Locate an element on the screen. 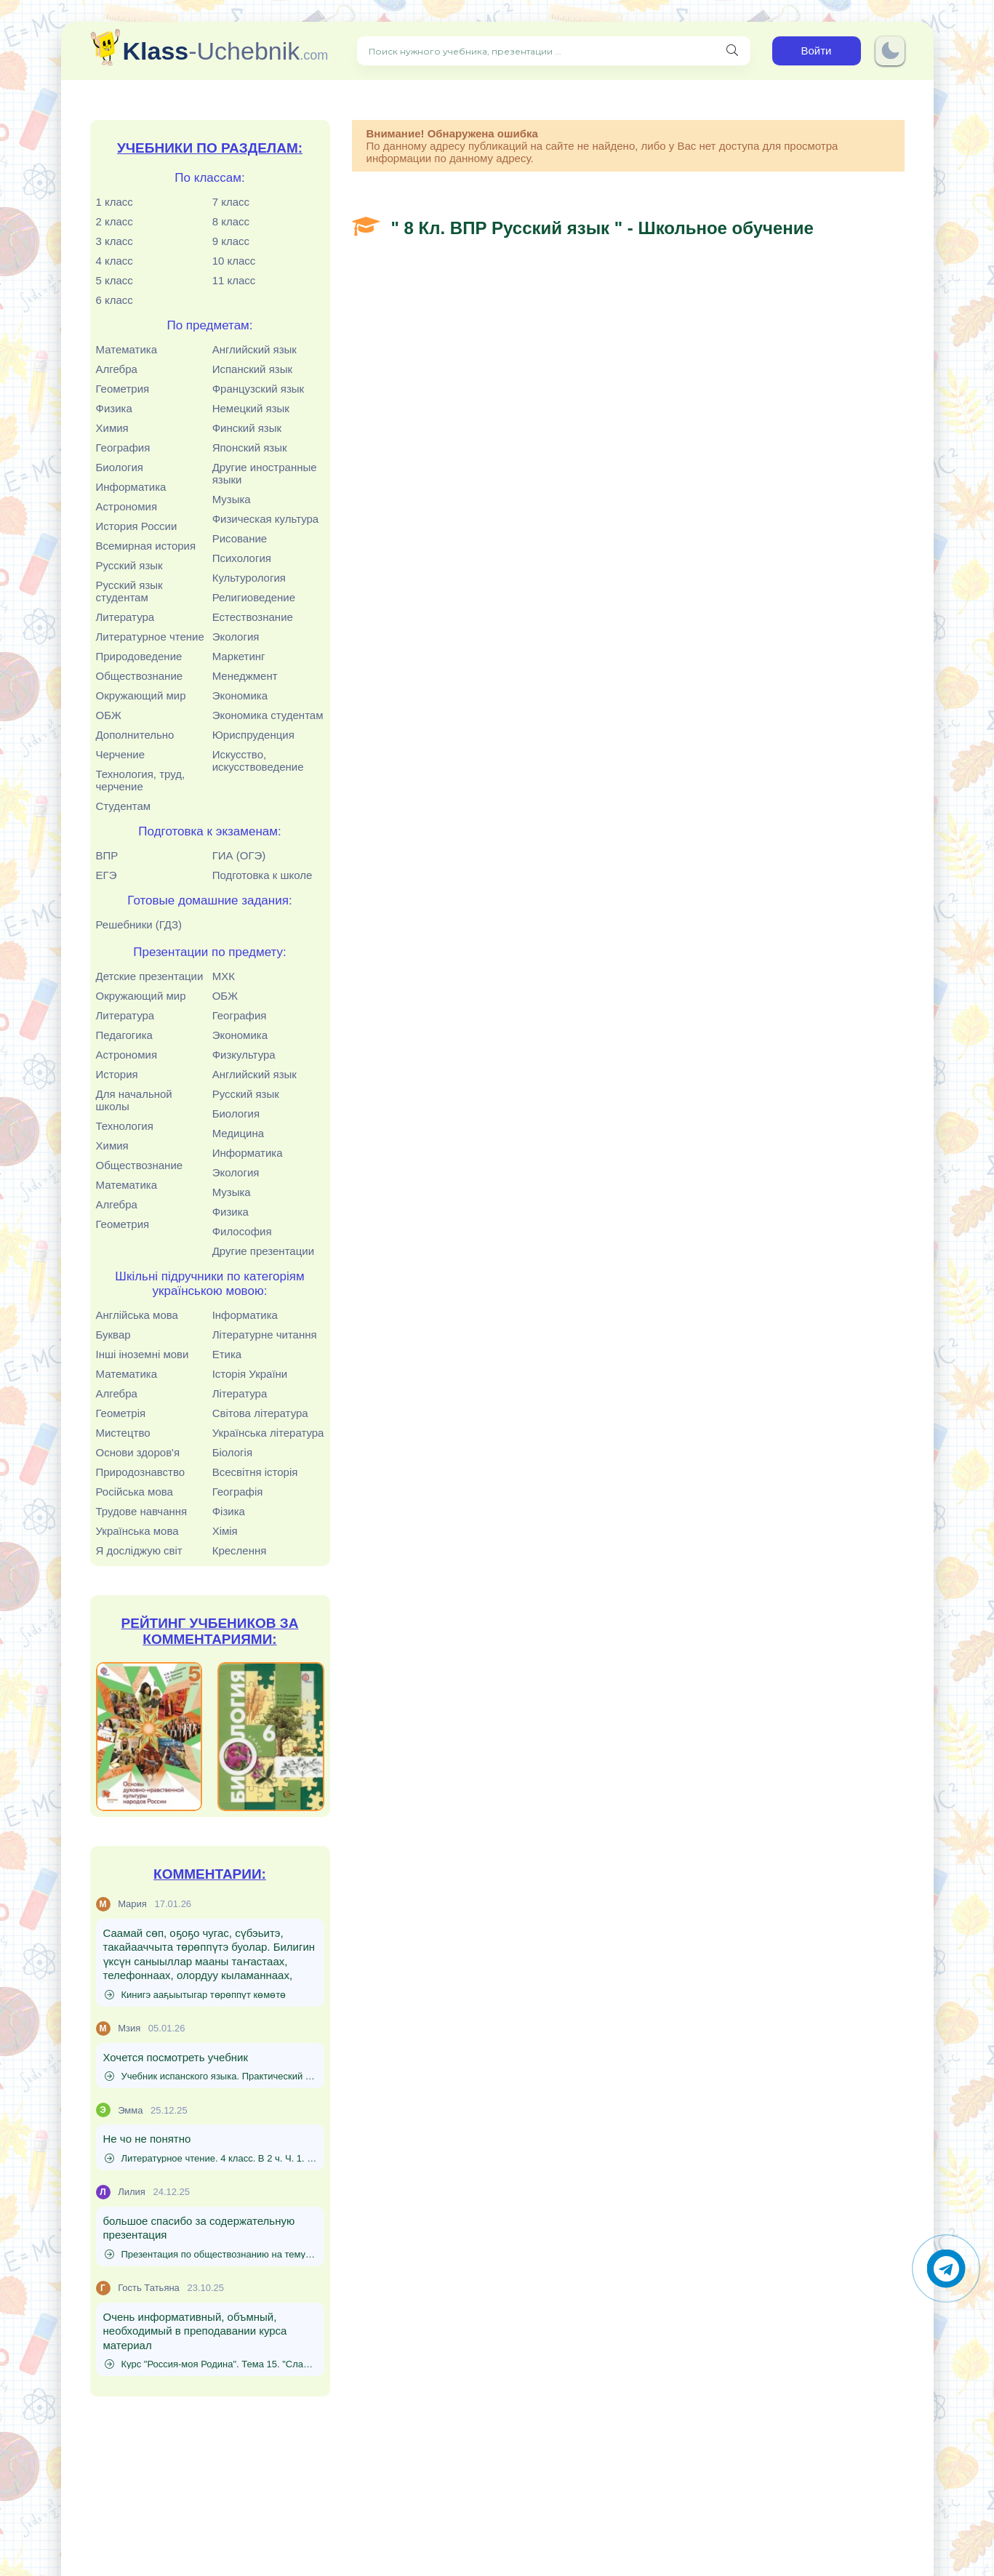  Хімія is located at coordinates (225, 1531).